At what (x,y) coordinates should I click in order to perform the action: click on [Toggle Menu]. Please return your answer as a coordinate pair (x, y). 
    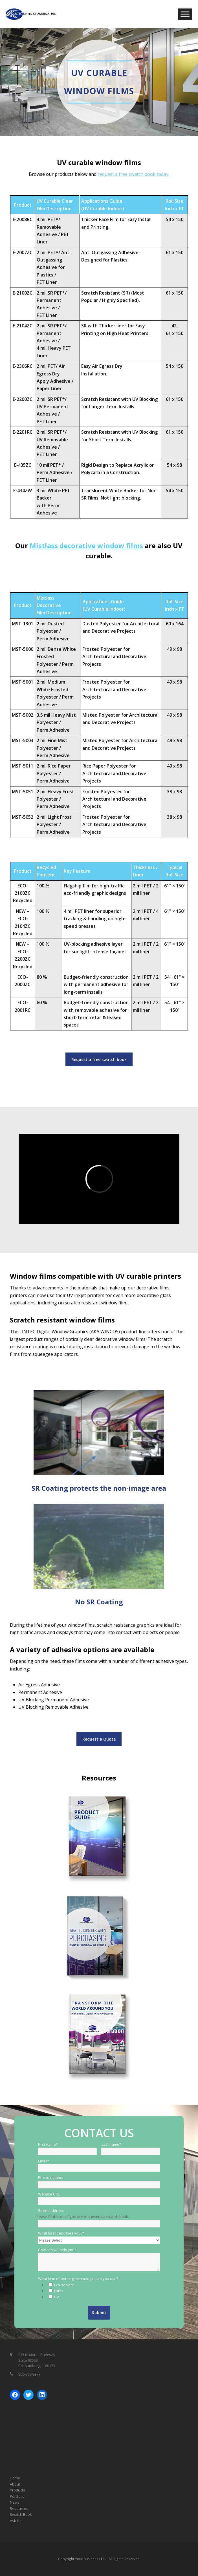
    Looking at the image, I should click on (185, 14).